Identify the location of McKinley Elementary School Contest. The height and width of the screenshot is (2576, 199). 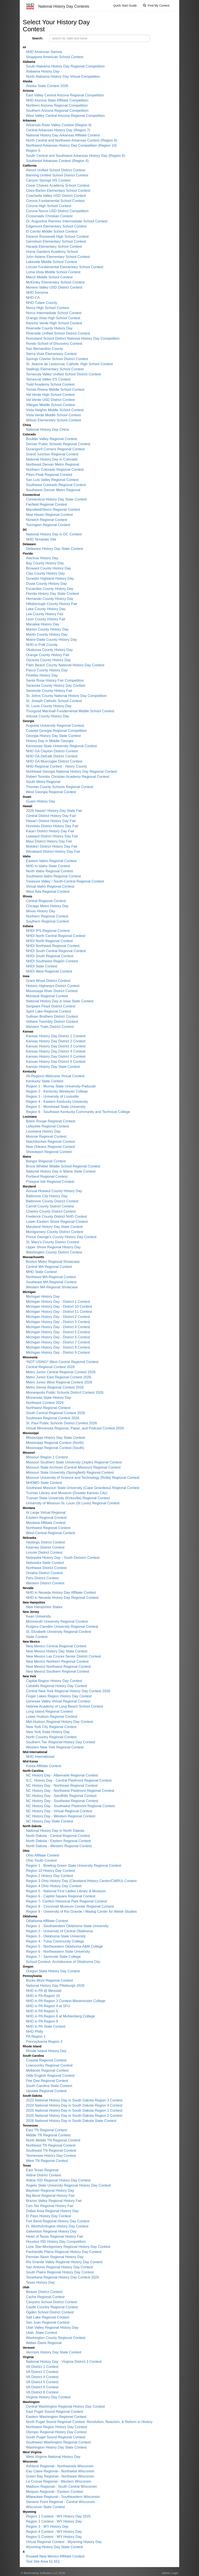
(55, 282).